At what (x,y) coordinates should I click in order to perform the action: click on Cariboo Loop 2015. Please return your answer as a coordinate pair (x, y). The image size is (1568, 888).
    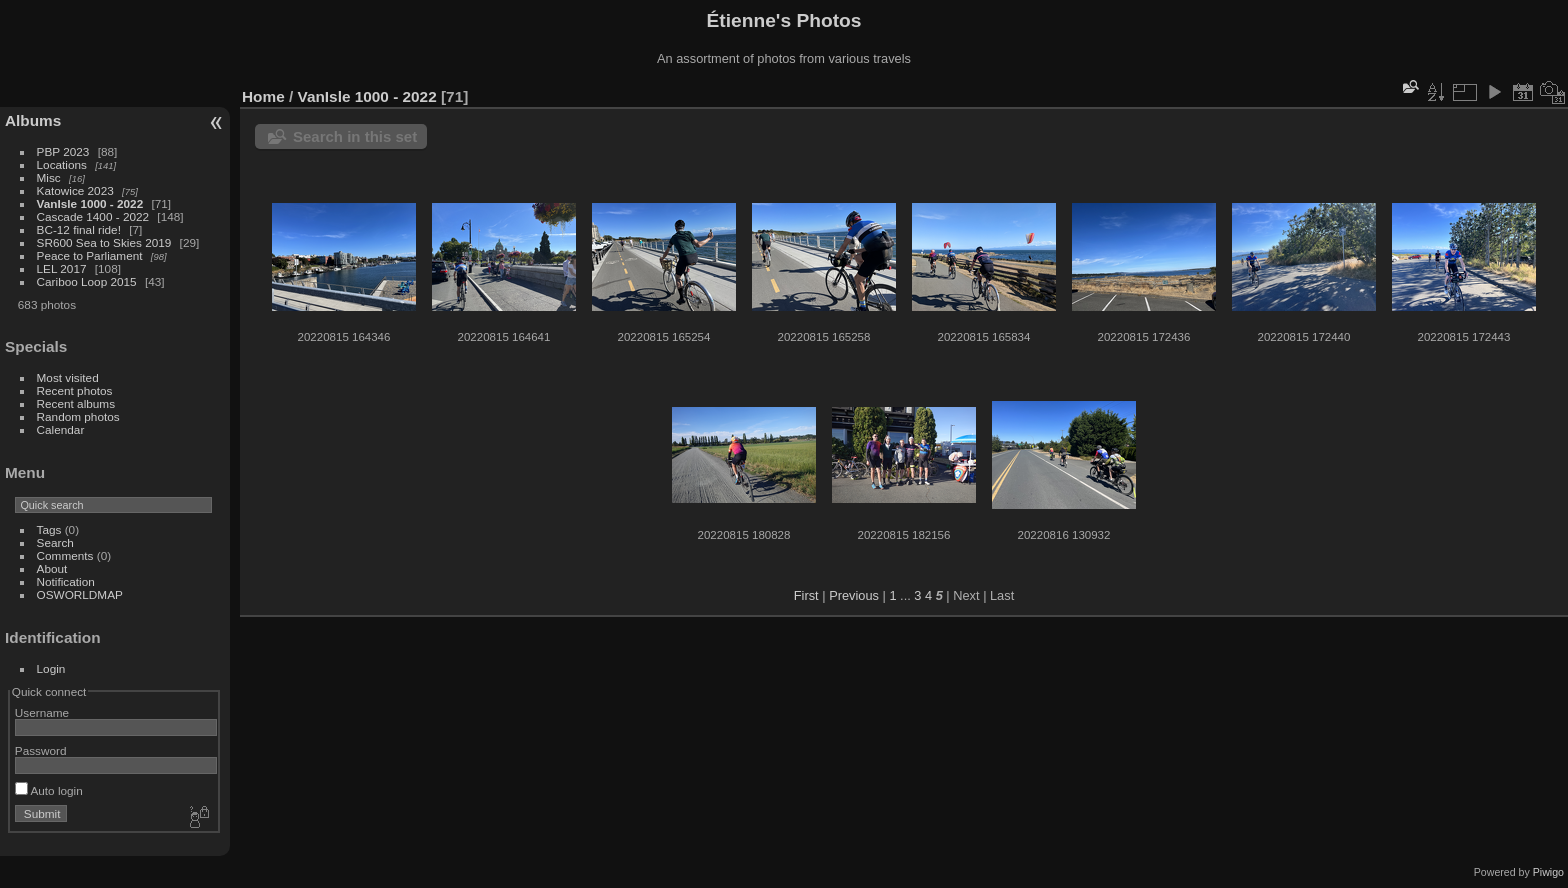
    Looking at the image, I should click on (87, 281).